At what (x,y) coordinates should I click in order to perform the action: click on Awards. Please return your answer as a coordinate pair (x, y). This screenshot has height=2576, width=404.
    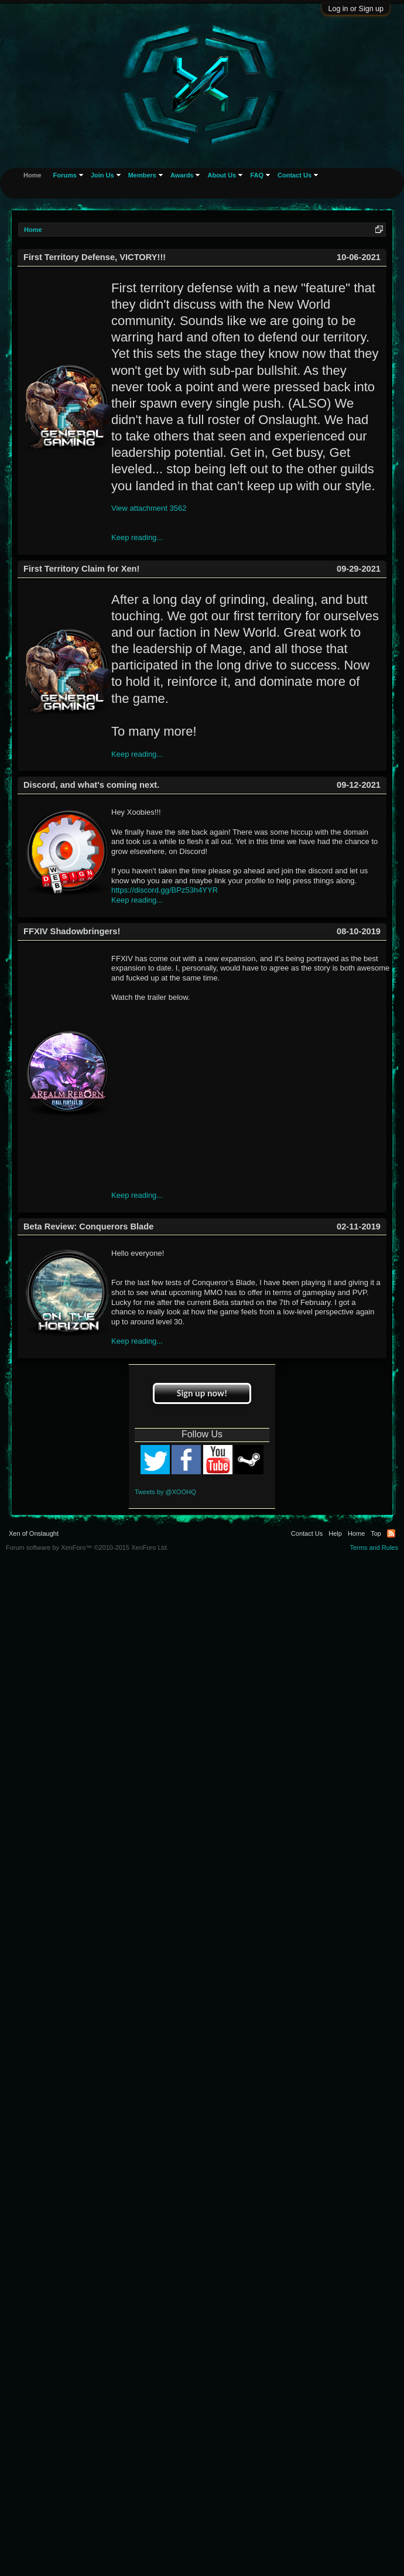
    Looking at the image, I should click on (182, 175).